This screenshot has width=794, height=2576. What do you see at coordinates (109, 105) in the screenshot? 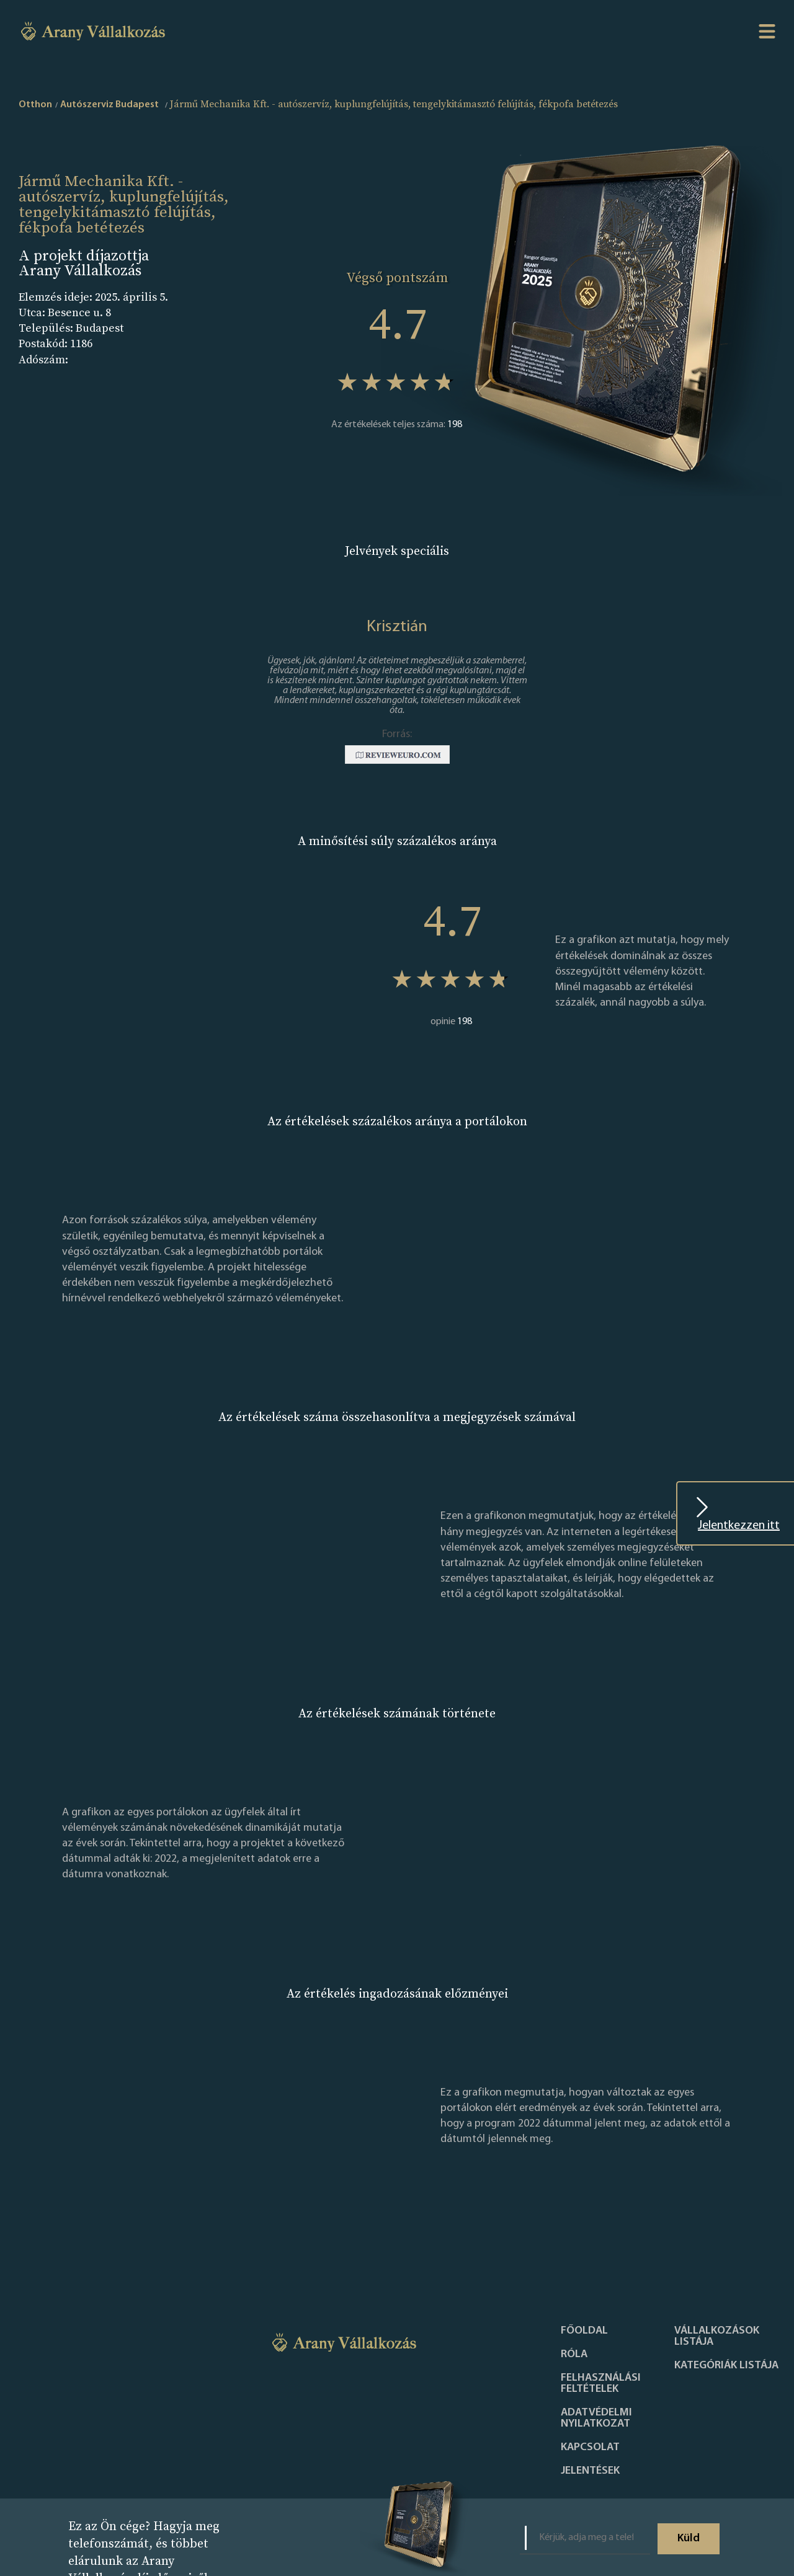
I see `Autószerviz Budapest` at bounding box center [109, 105].